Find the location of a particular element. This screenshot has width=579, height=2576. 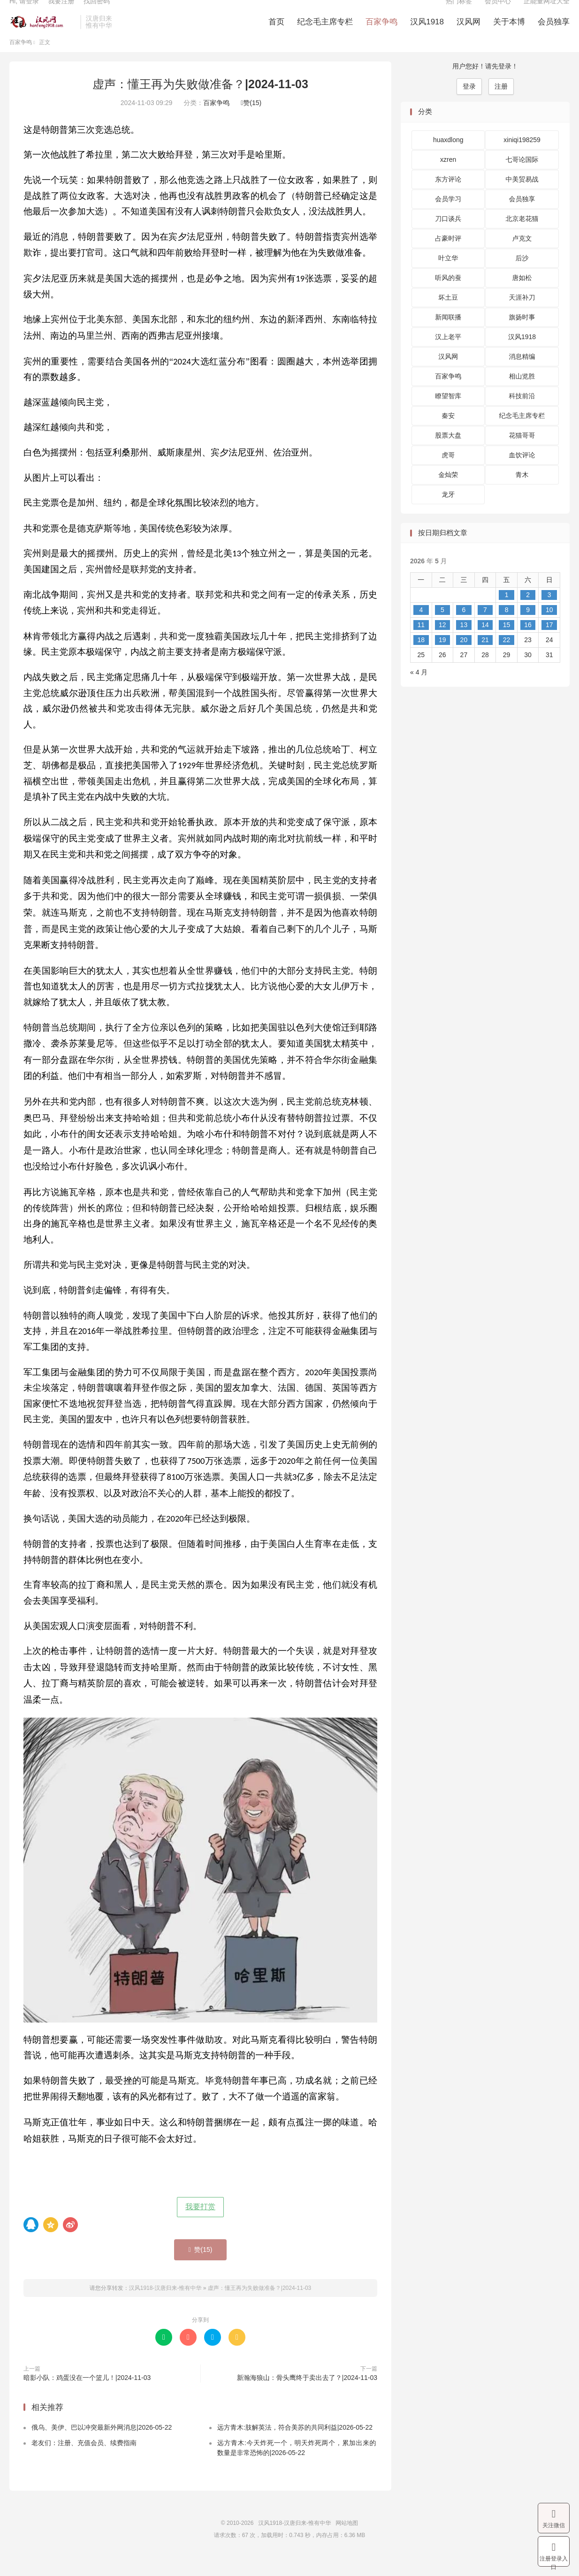

唐如松 is located at coordinates (522, 296).